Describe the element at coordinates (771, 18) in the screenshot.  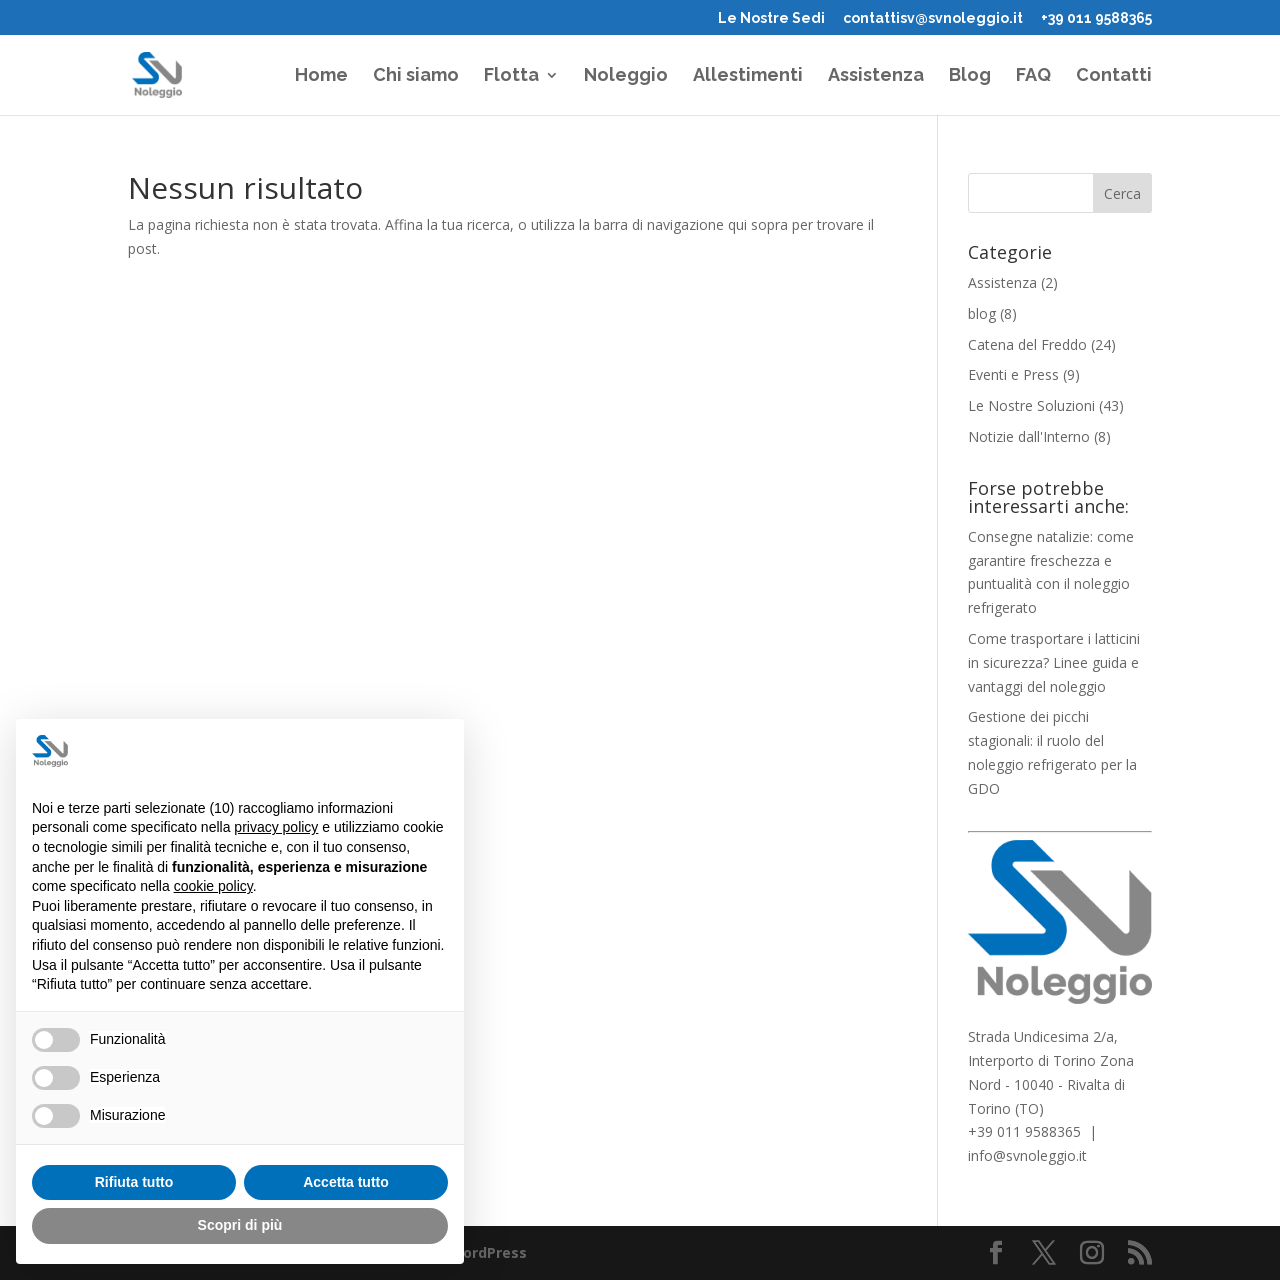
I see `Le Nostre Sedi` at that location.